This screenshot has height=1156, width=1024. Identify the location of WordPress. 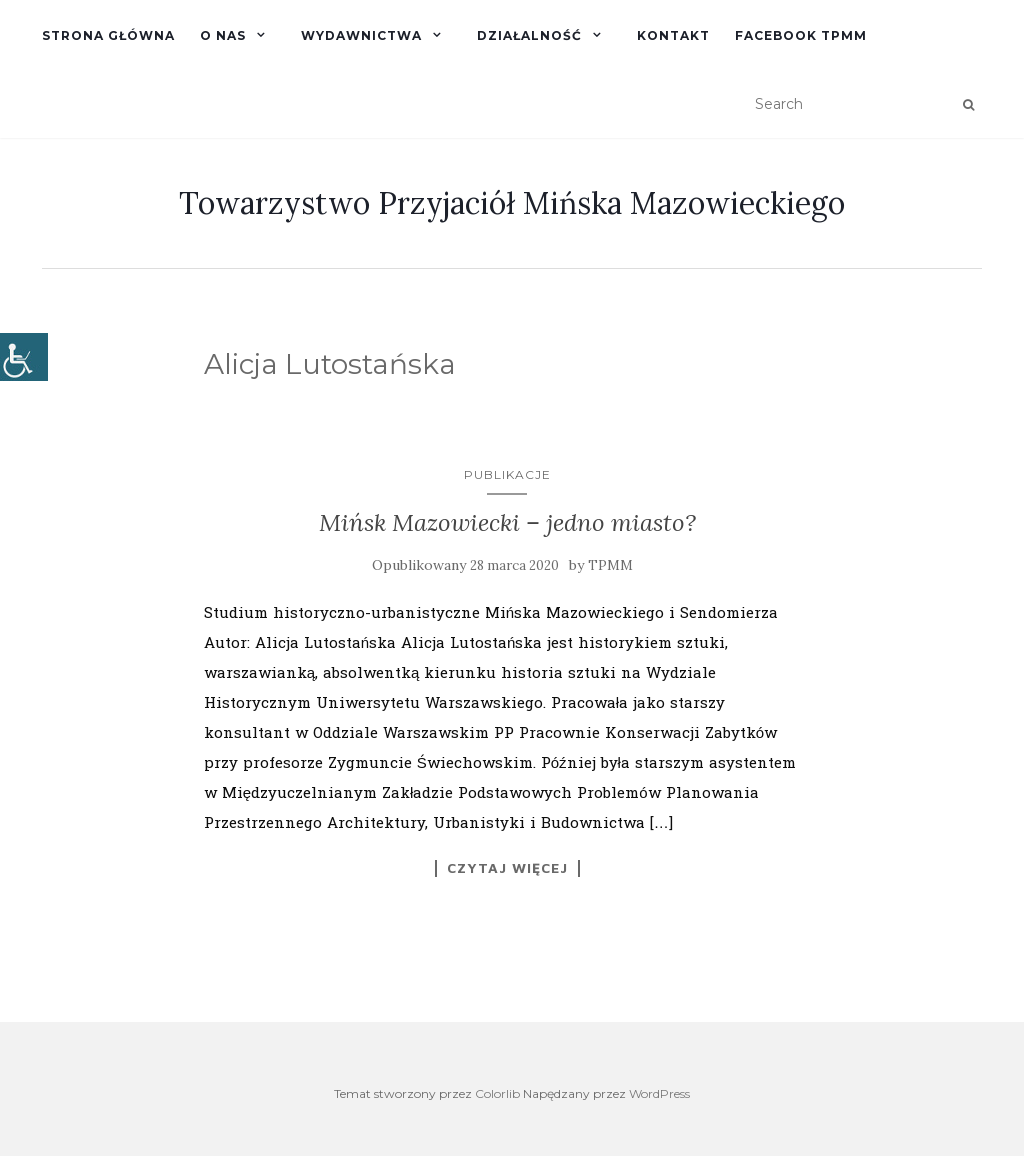
(659, 1093).